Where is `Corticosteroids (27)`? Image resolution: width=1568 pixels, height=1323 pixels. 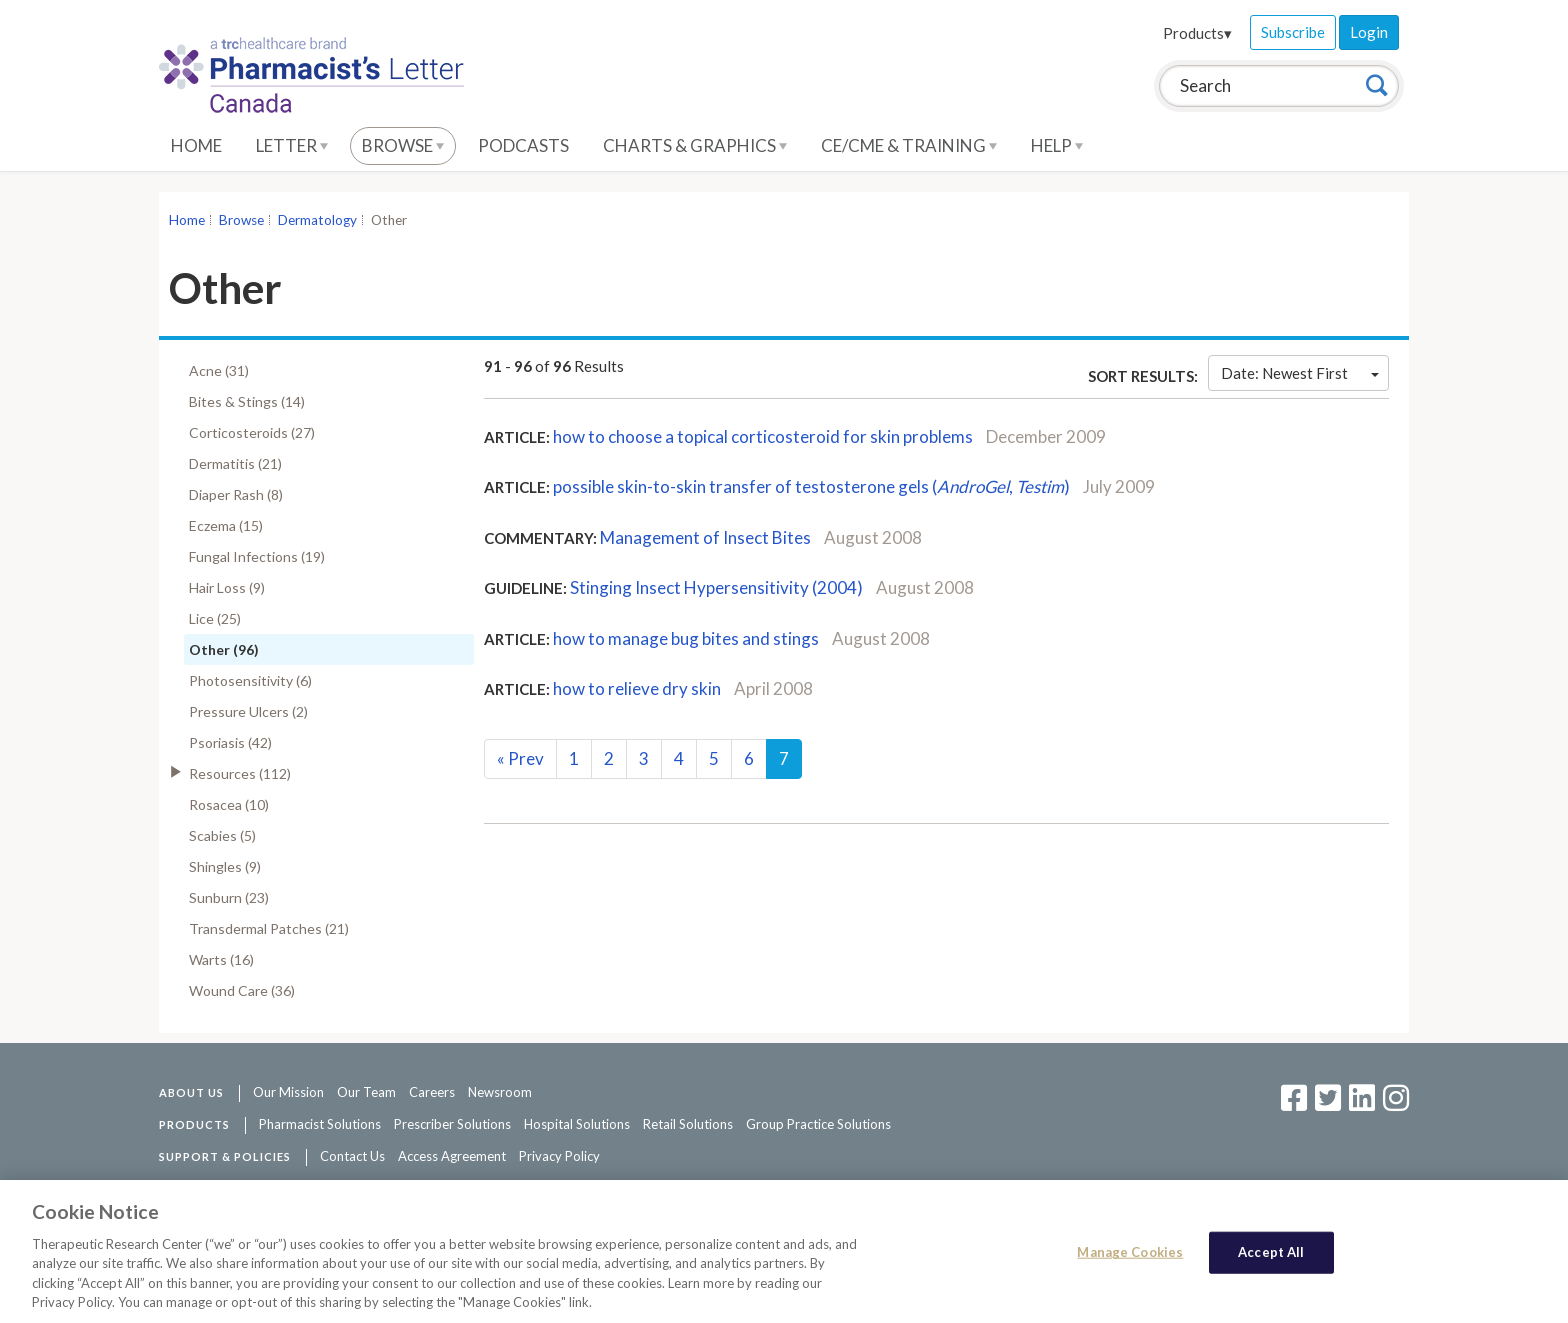
Corticosteroids (27) is located at coordinates (252, 432).